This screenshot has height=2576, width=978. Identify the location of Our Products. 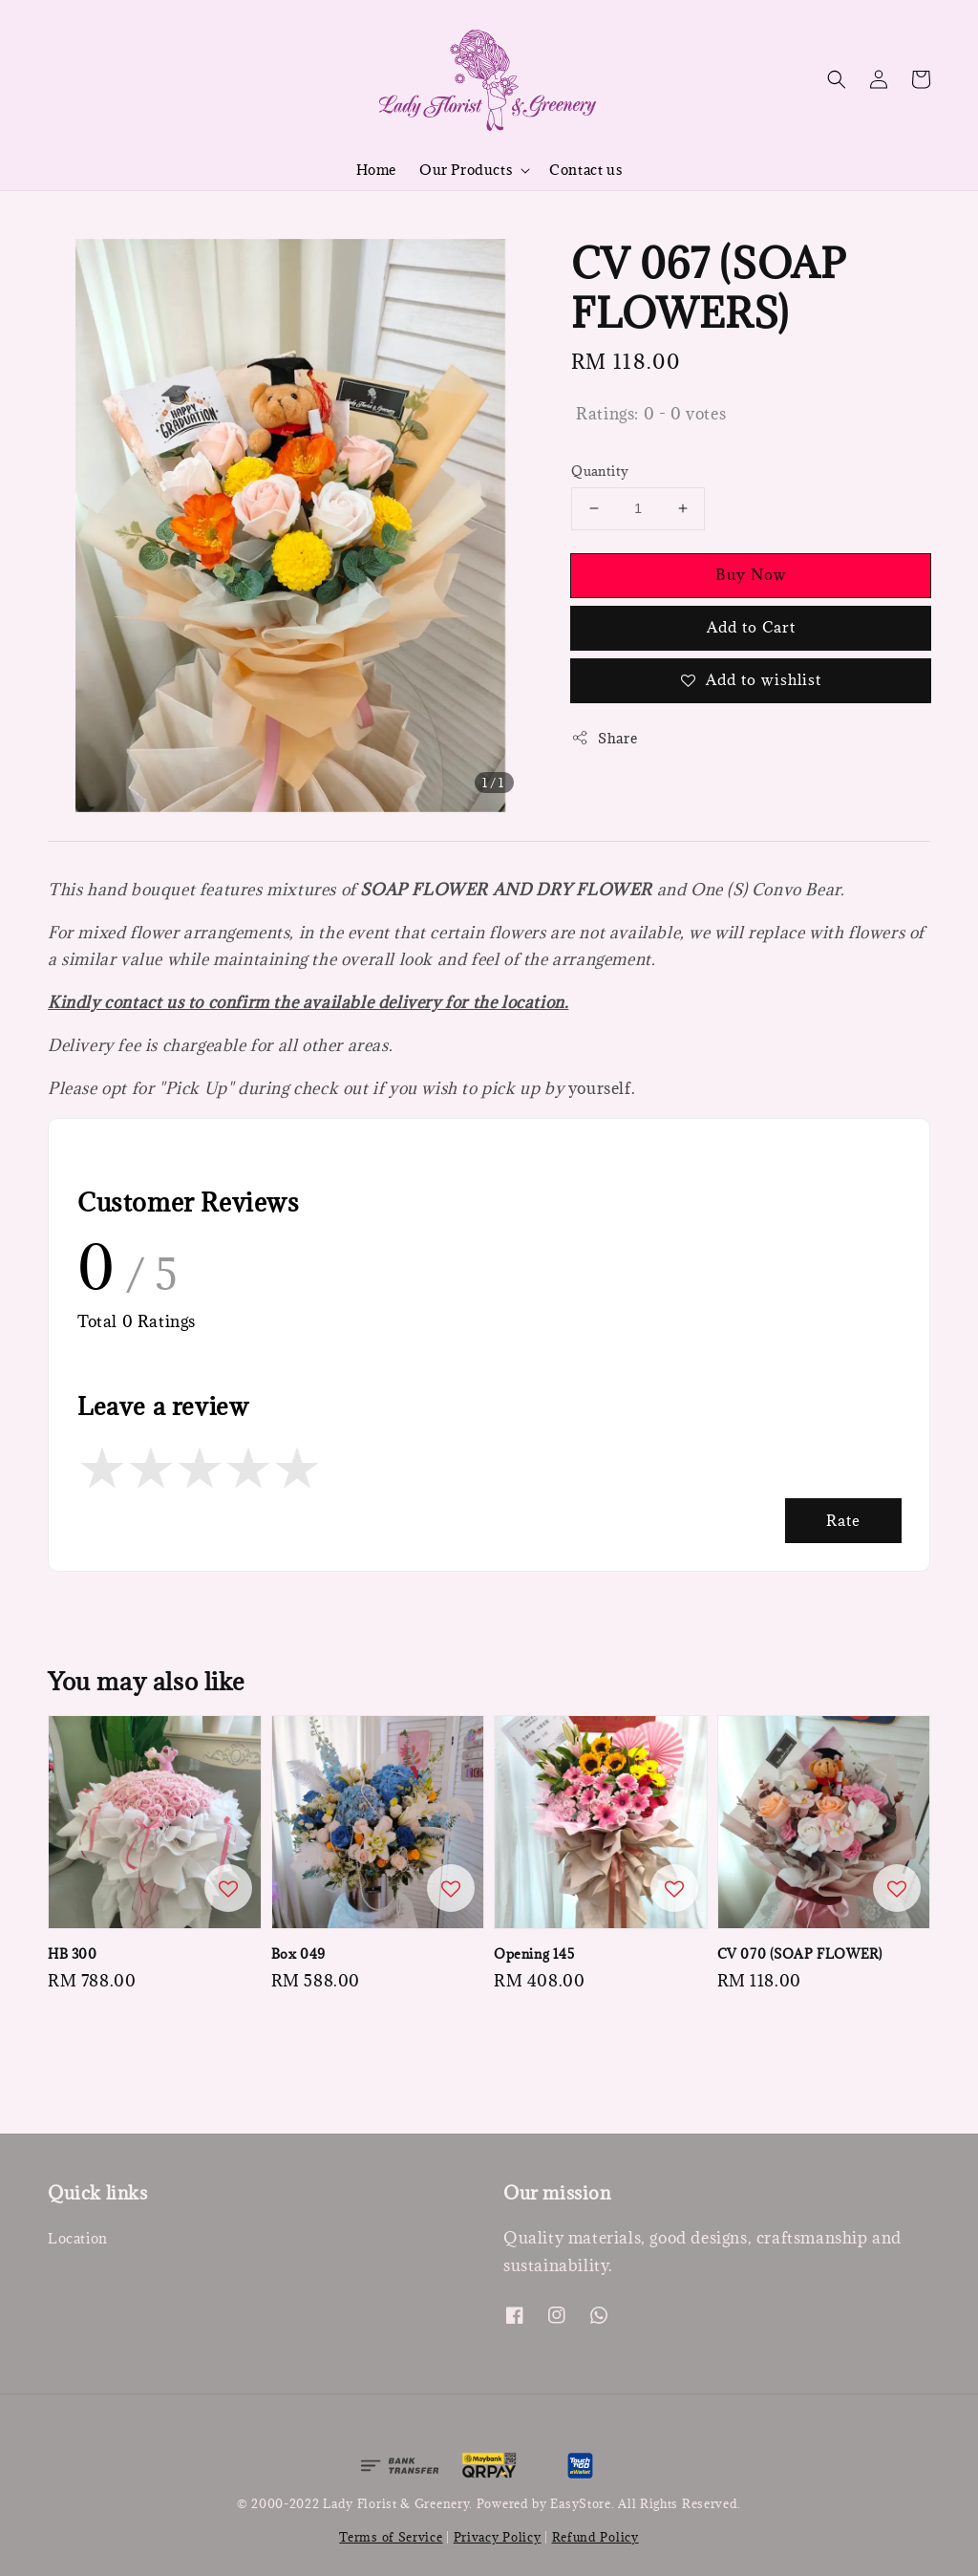
(465, 170).